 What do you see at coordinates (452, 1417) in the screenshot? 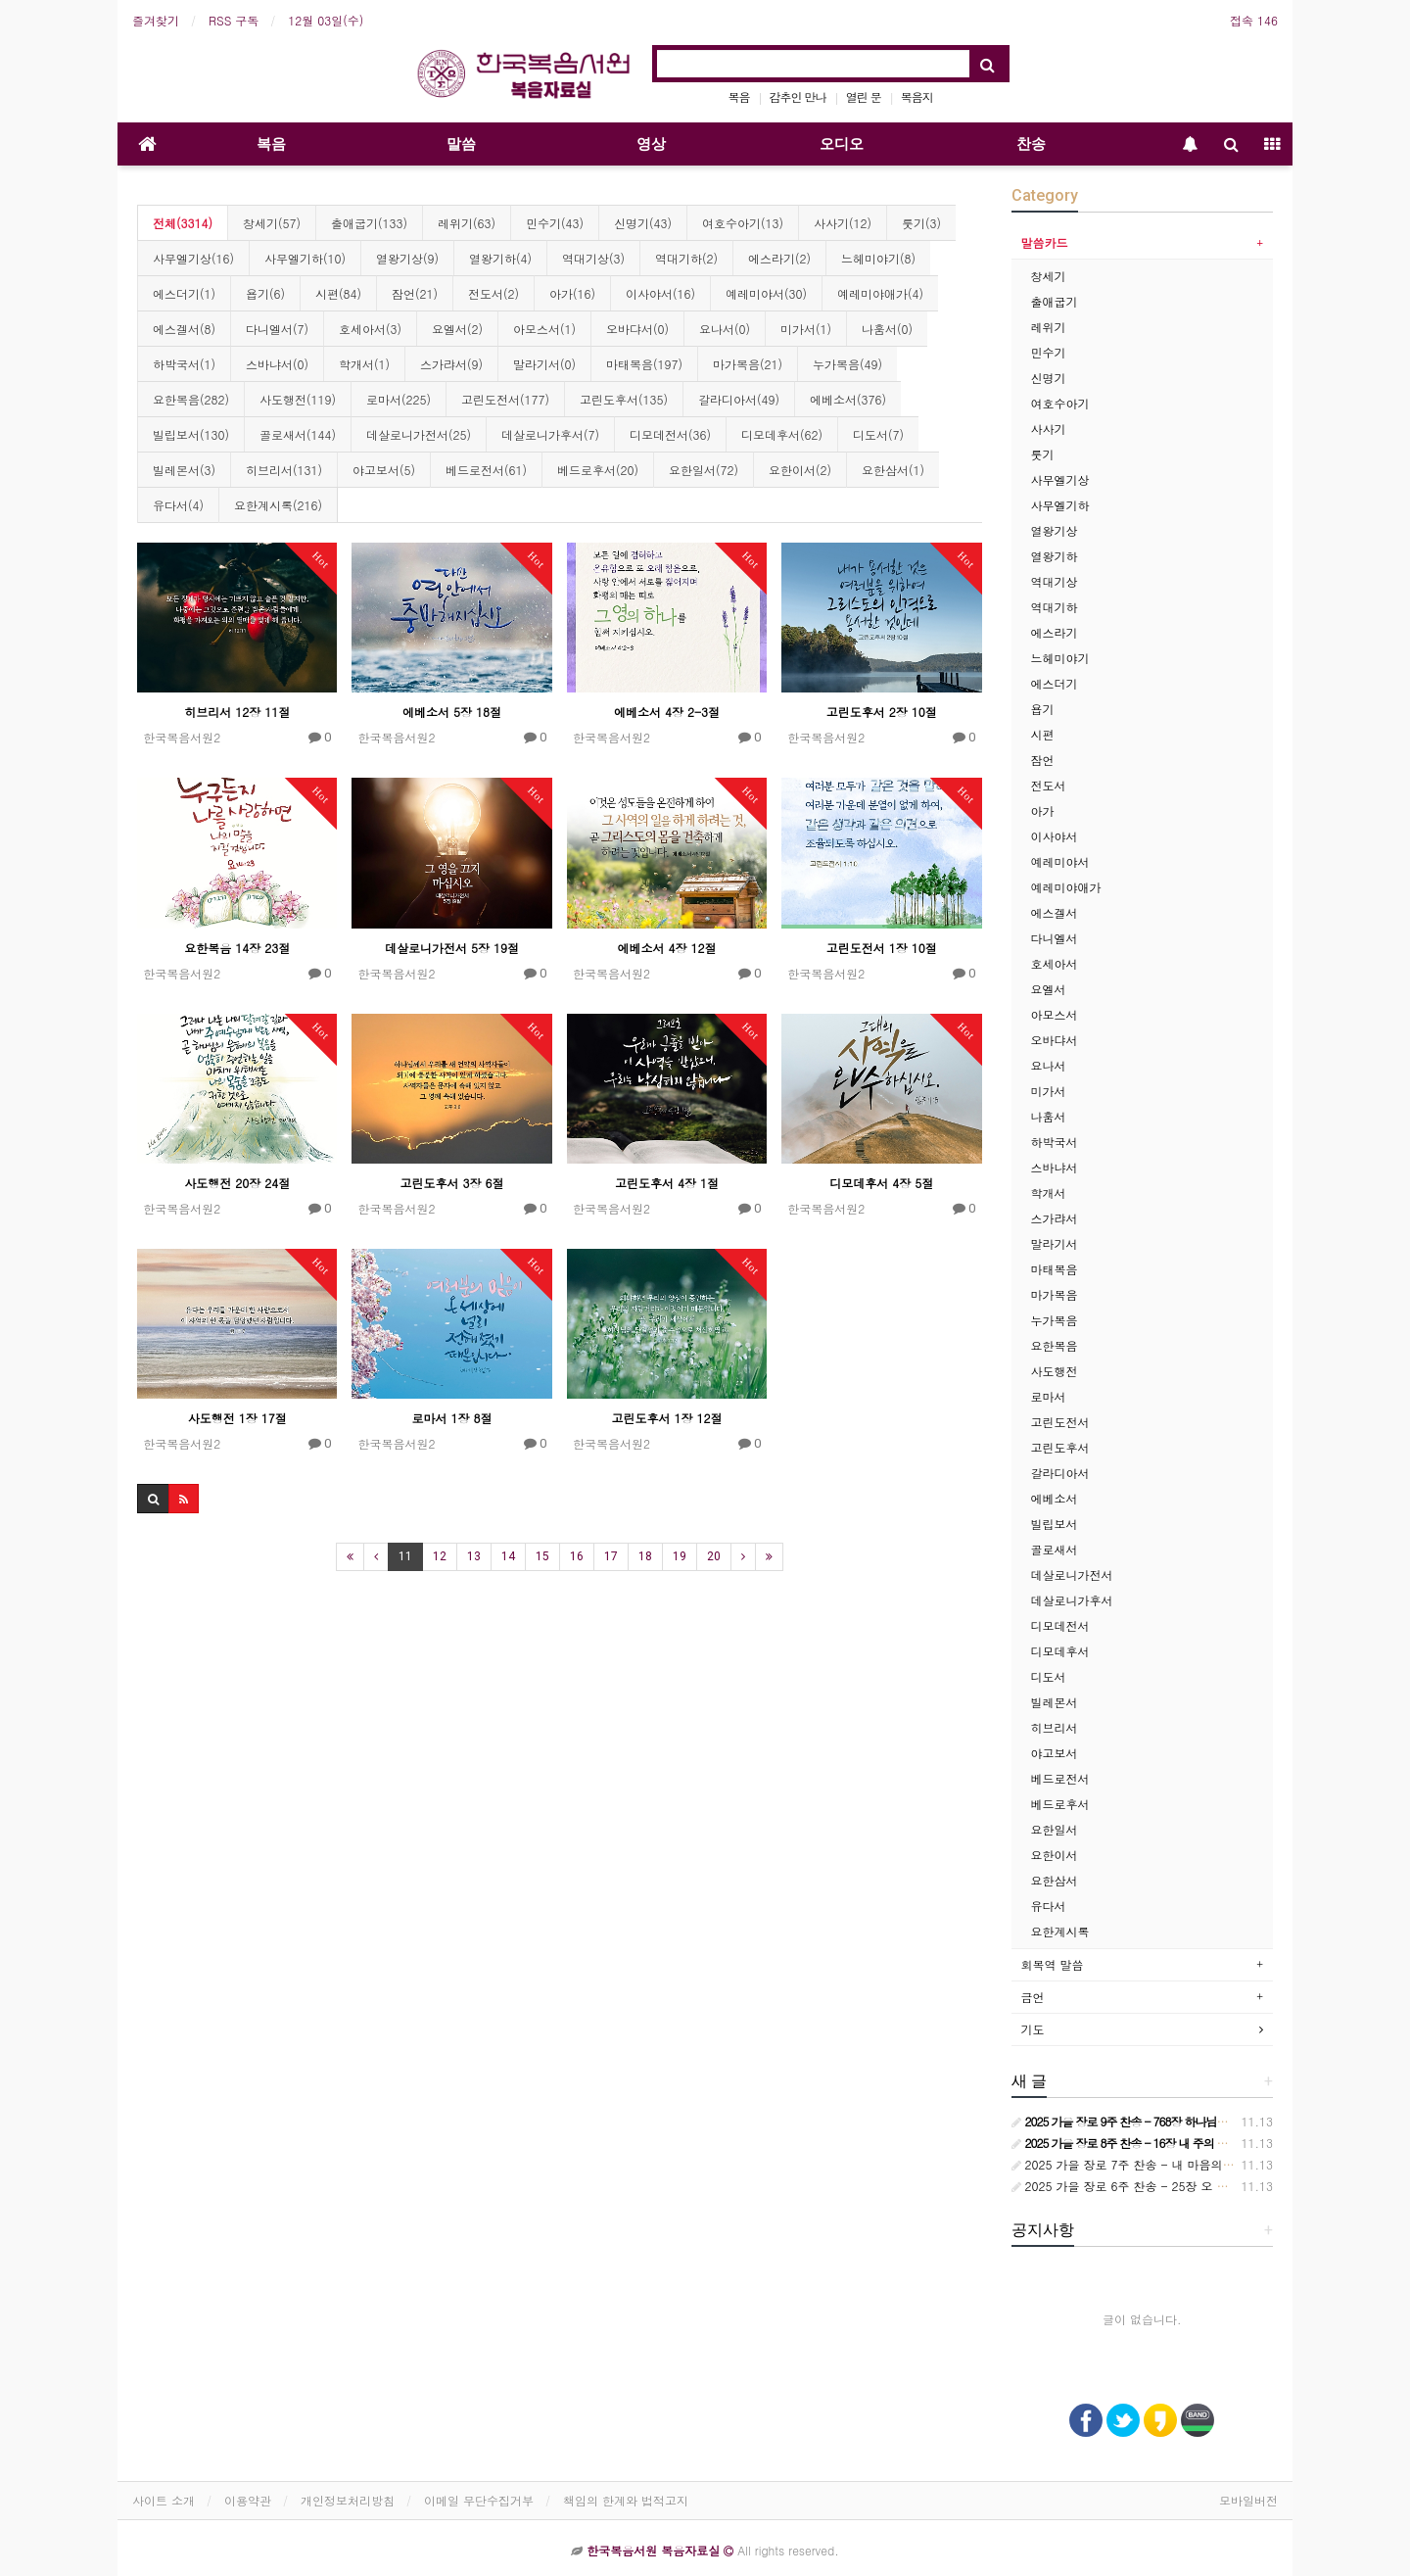
I see `로마서 1장 8절` at bounding box center [452, 1417].